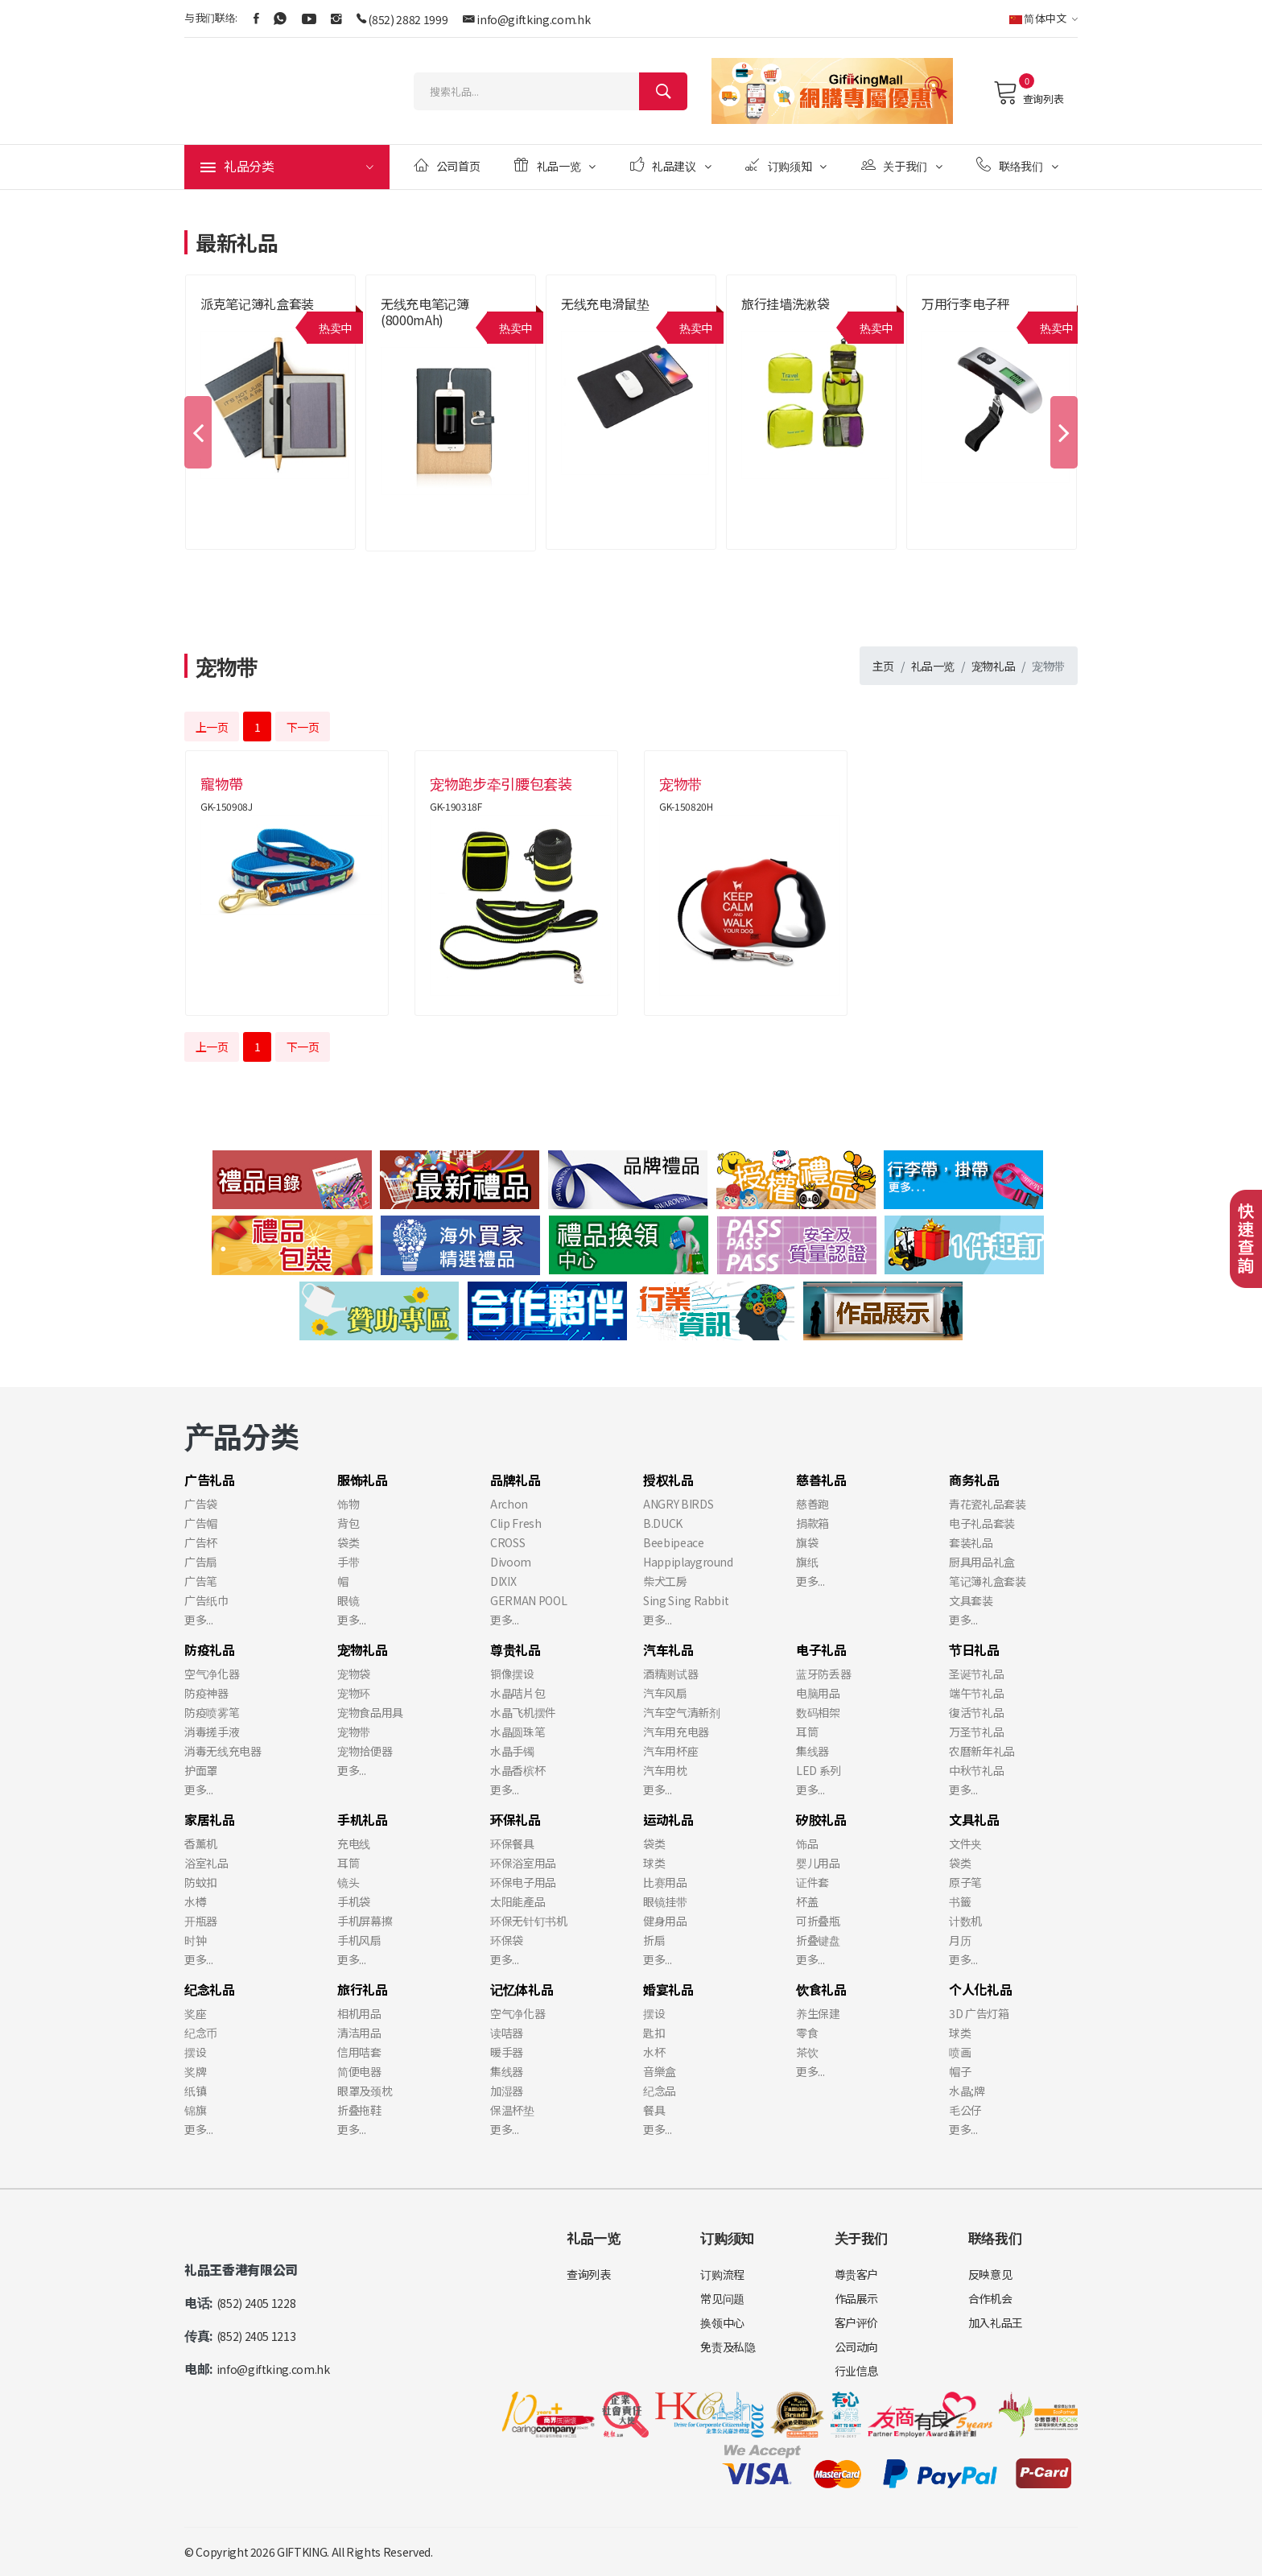  What do you see at coordinates (785, 303) in the screenshot?
I see `旅行挂墙洗漱袋` at bounding box center [785, 303].